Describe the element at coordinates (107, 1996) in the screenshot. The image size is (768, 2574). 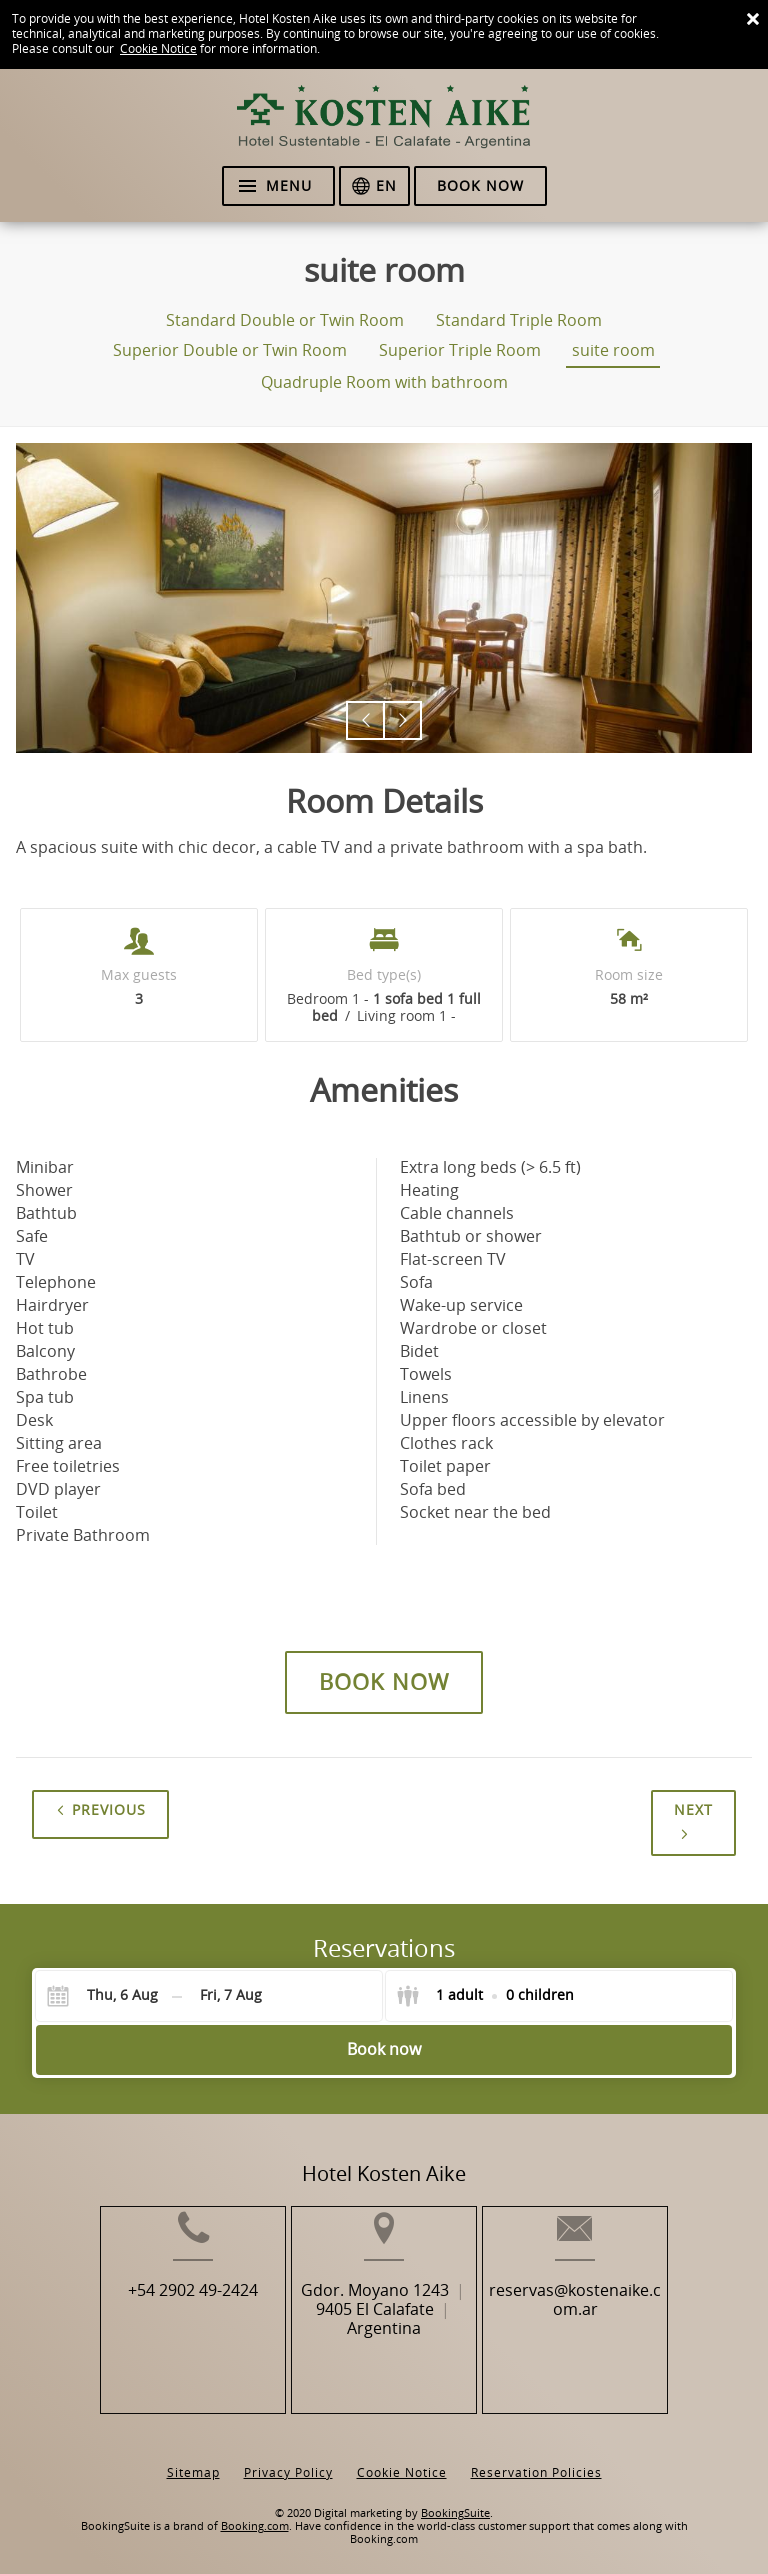
I see `[Check-in]` at that location.